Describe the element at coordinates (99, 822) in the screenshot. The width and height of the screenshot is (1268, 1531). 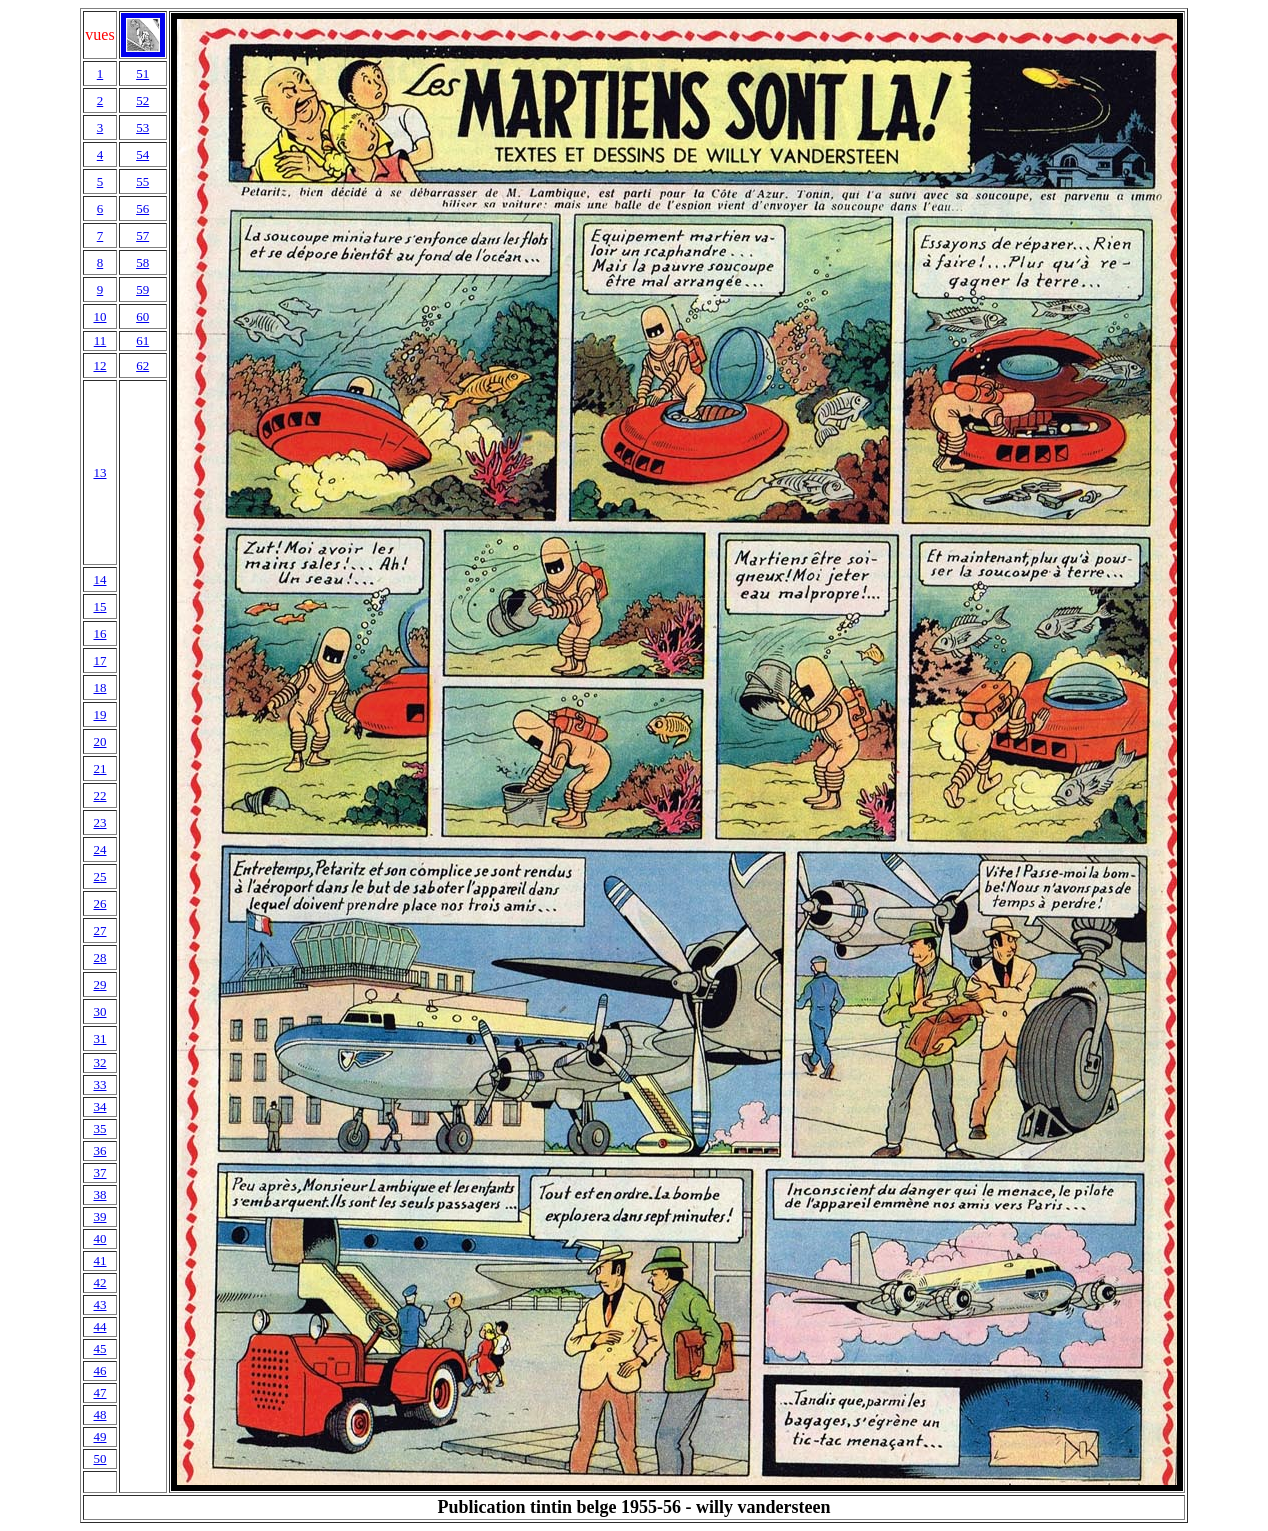
I see `23` at that location.